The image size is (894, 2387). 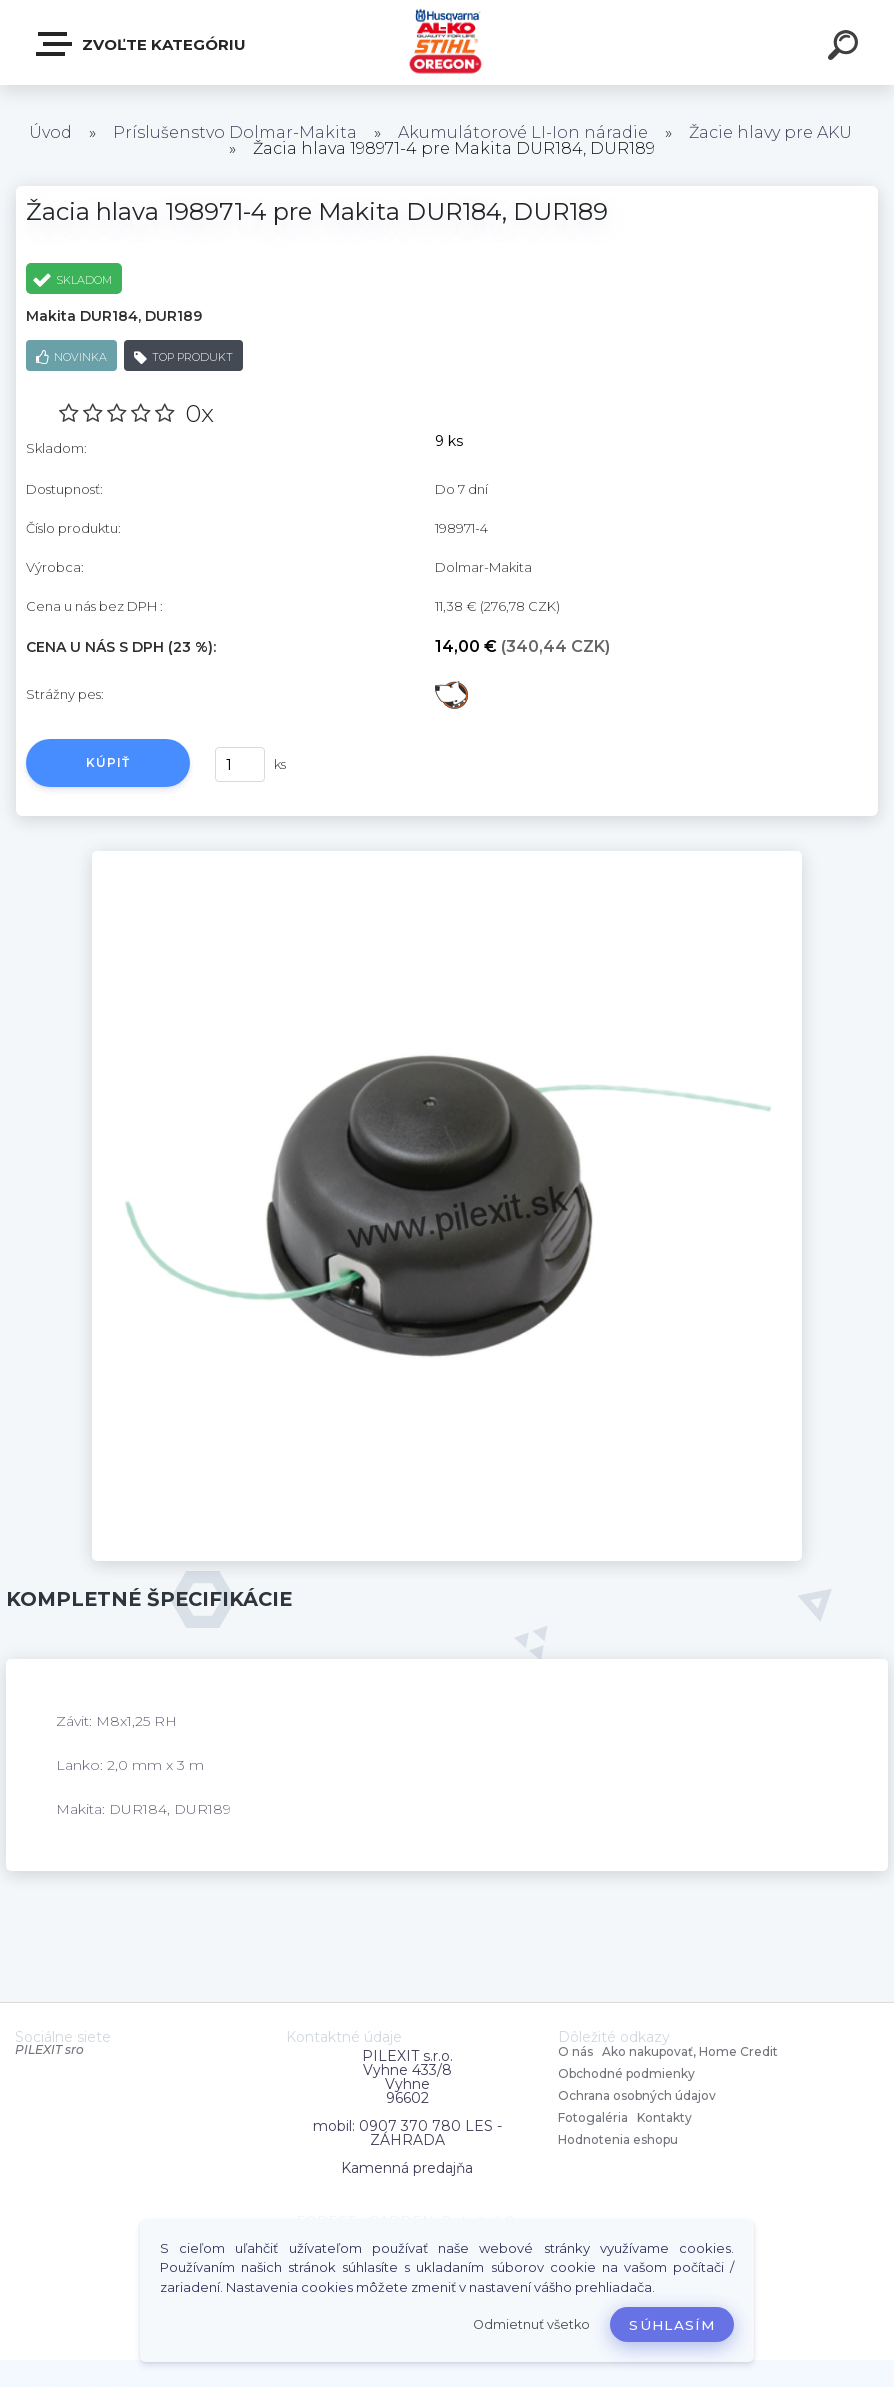 I want to click on [Žacia hlava 198971-4 pre Makita DUR184, DUR189], so click(x=447, y=858).